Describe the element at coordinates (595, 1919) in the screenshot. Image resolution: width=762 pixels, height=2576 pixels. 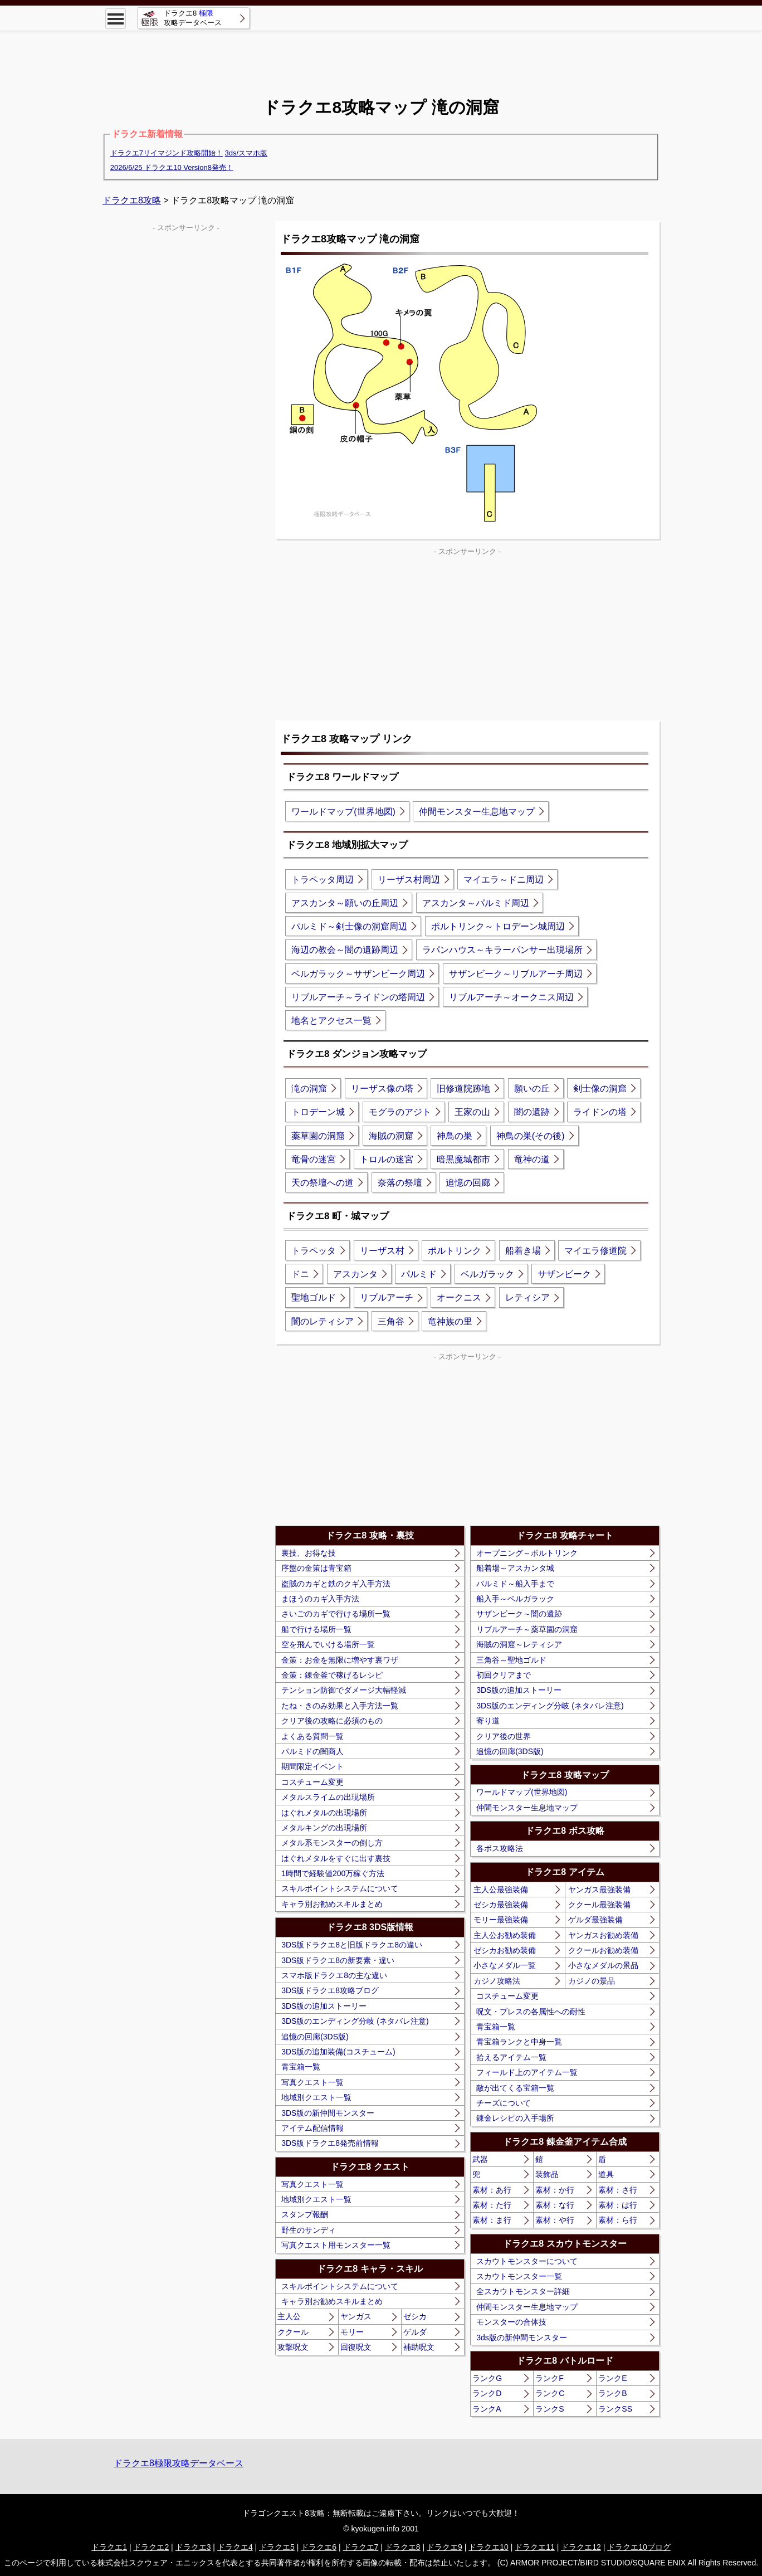
I see `ゲルダ最強装備` at that location.